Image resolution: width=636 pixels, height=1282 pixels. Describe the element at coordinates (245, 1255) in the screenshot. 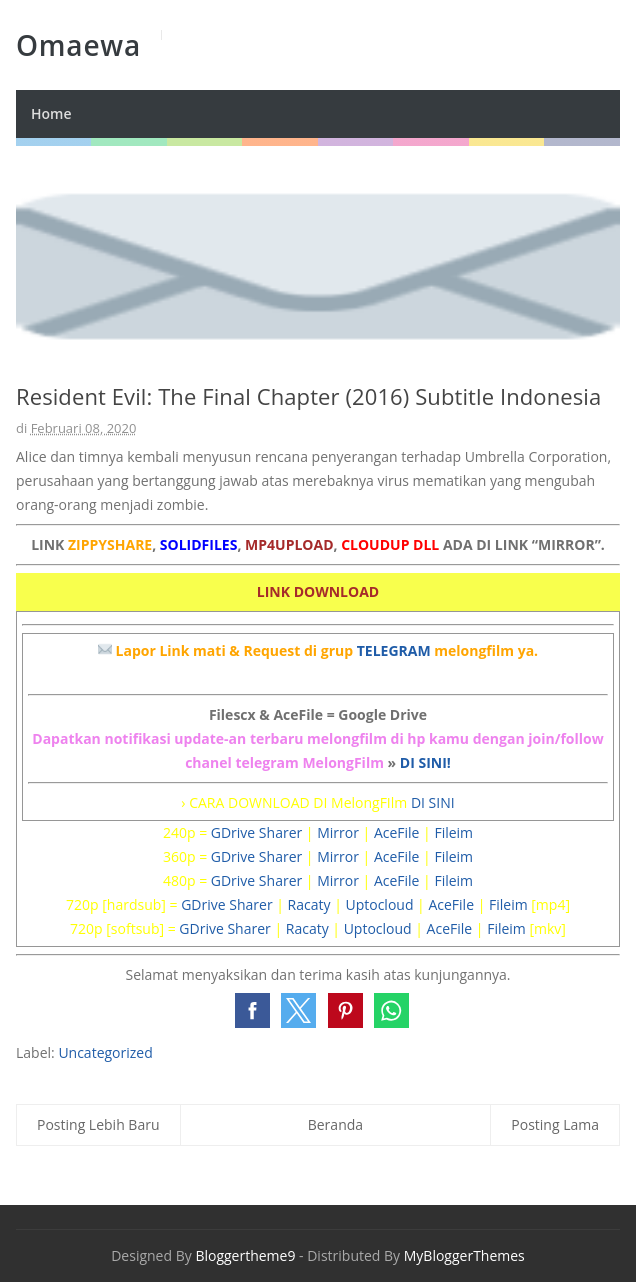

I see `Bloggertheme9` at that location.